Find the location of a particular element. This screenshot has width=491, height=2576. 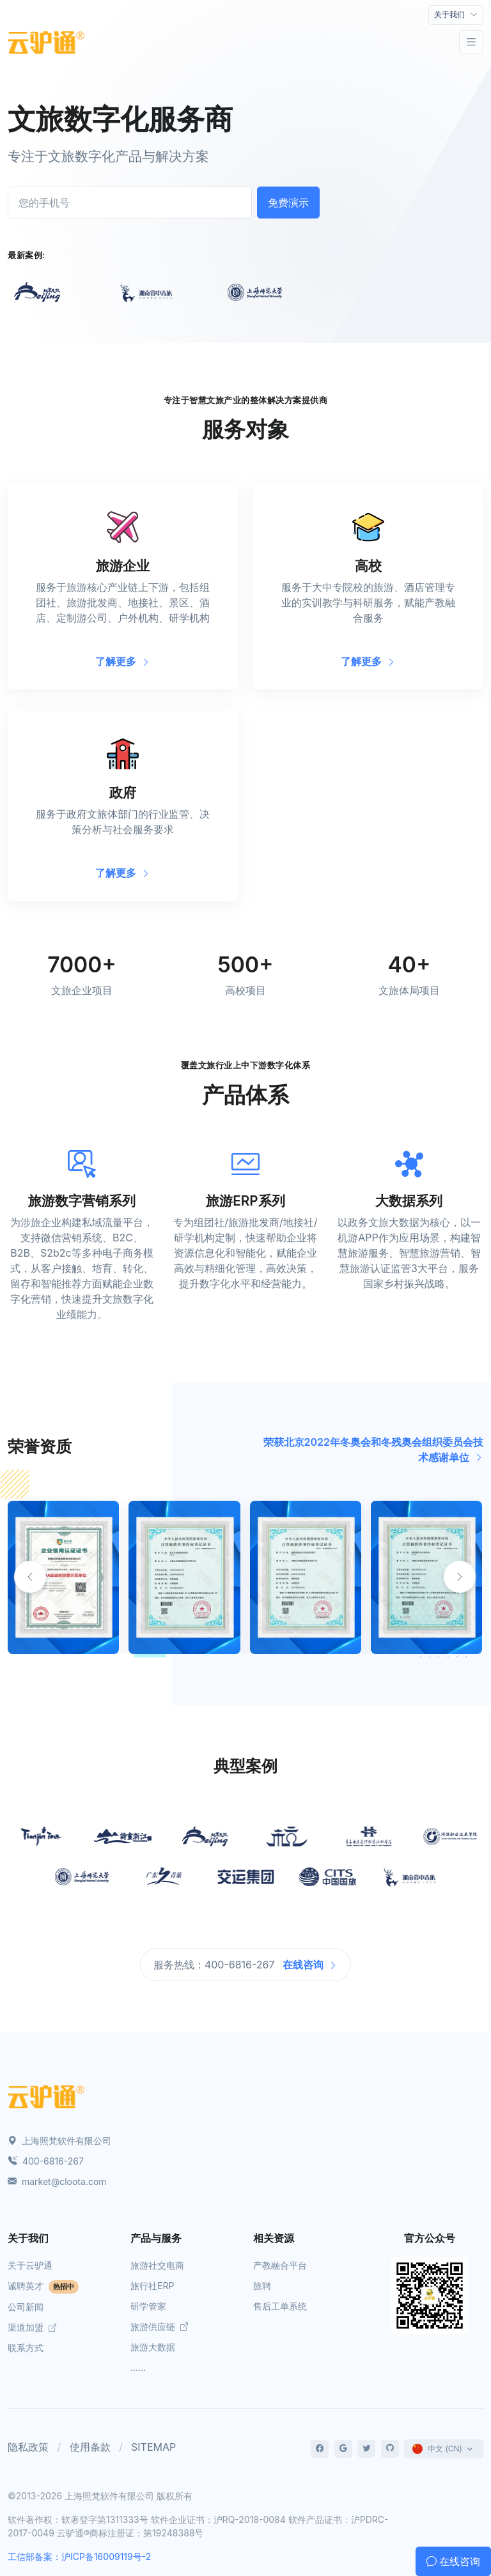

诚聘英才 is located at coordinates (43, 2285).